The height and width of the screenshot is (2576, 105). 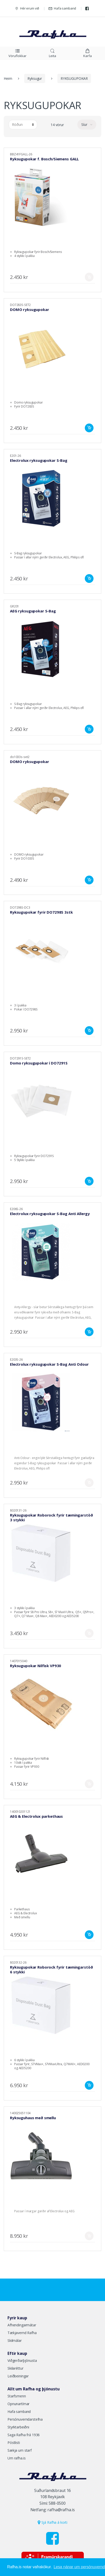 I want to click on Ryksugur, so click(x=34, y=78).